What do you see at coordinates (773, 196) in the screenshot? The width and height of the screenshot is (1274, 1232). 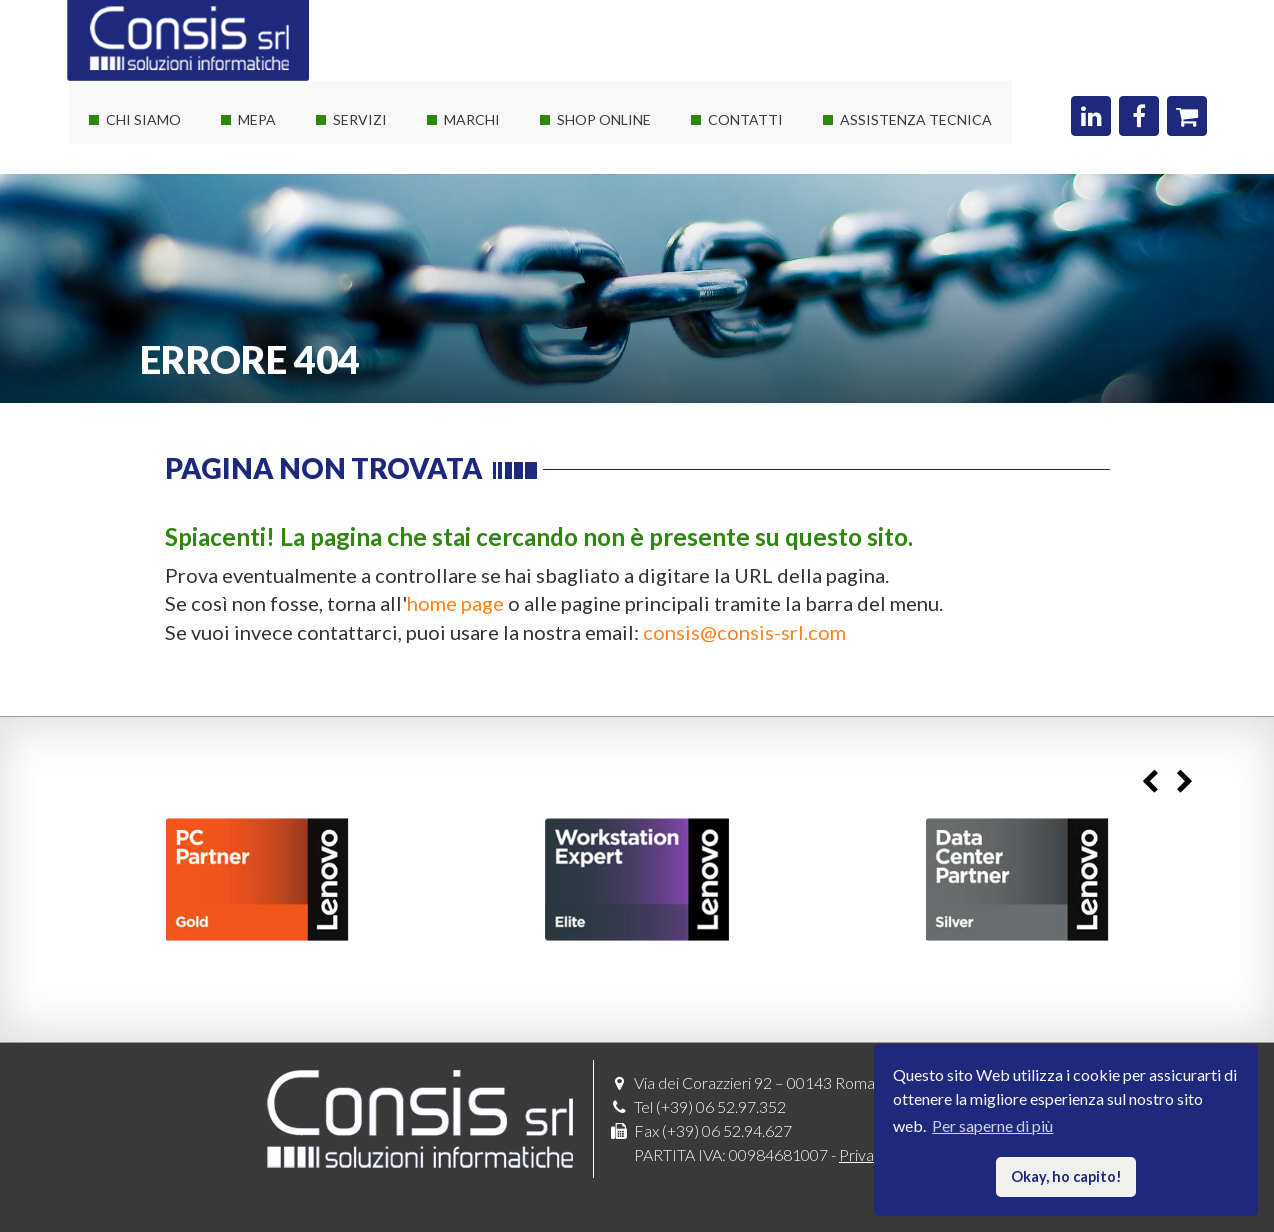 I see `Richiedi un preventivo` at bounding box center [773, 196].